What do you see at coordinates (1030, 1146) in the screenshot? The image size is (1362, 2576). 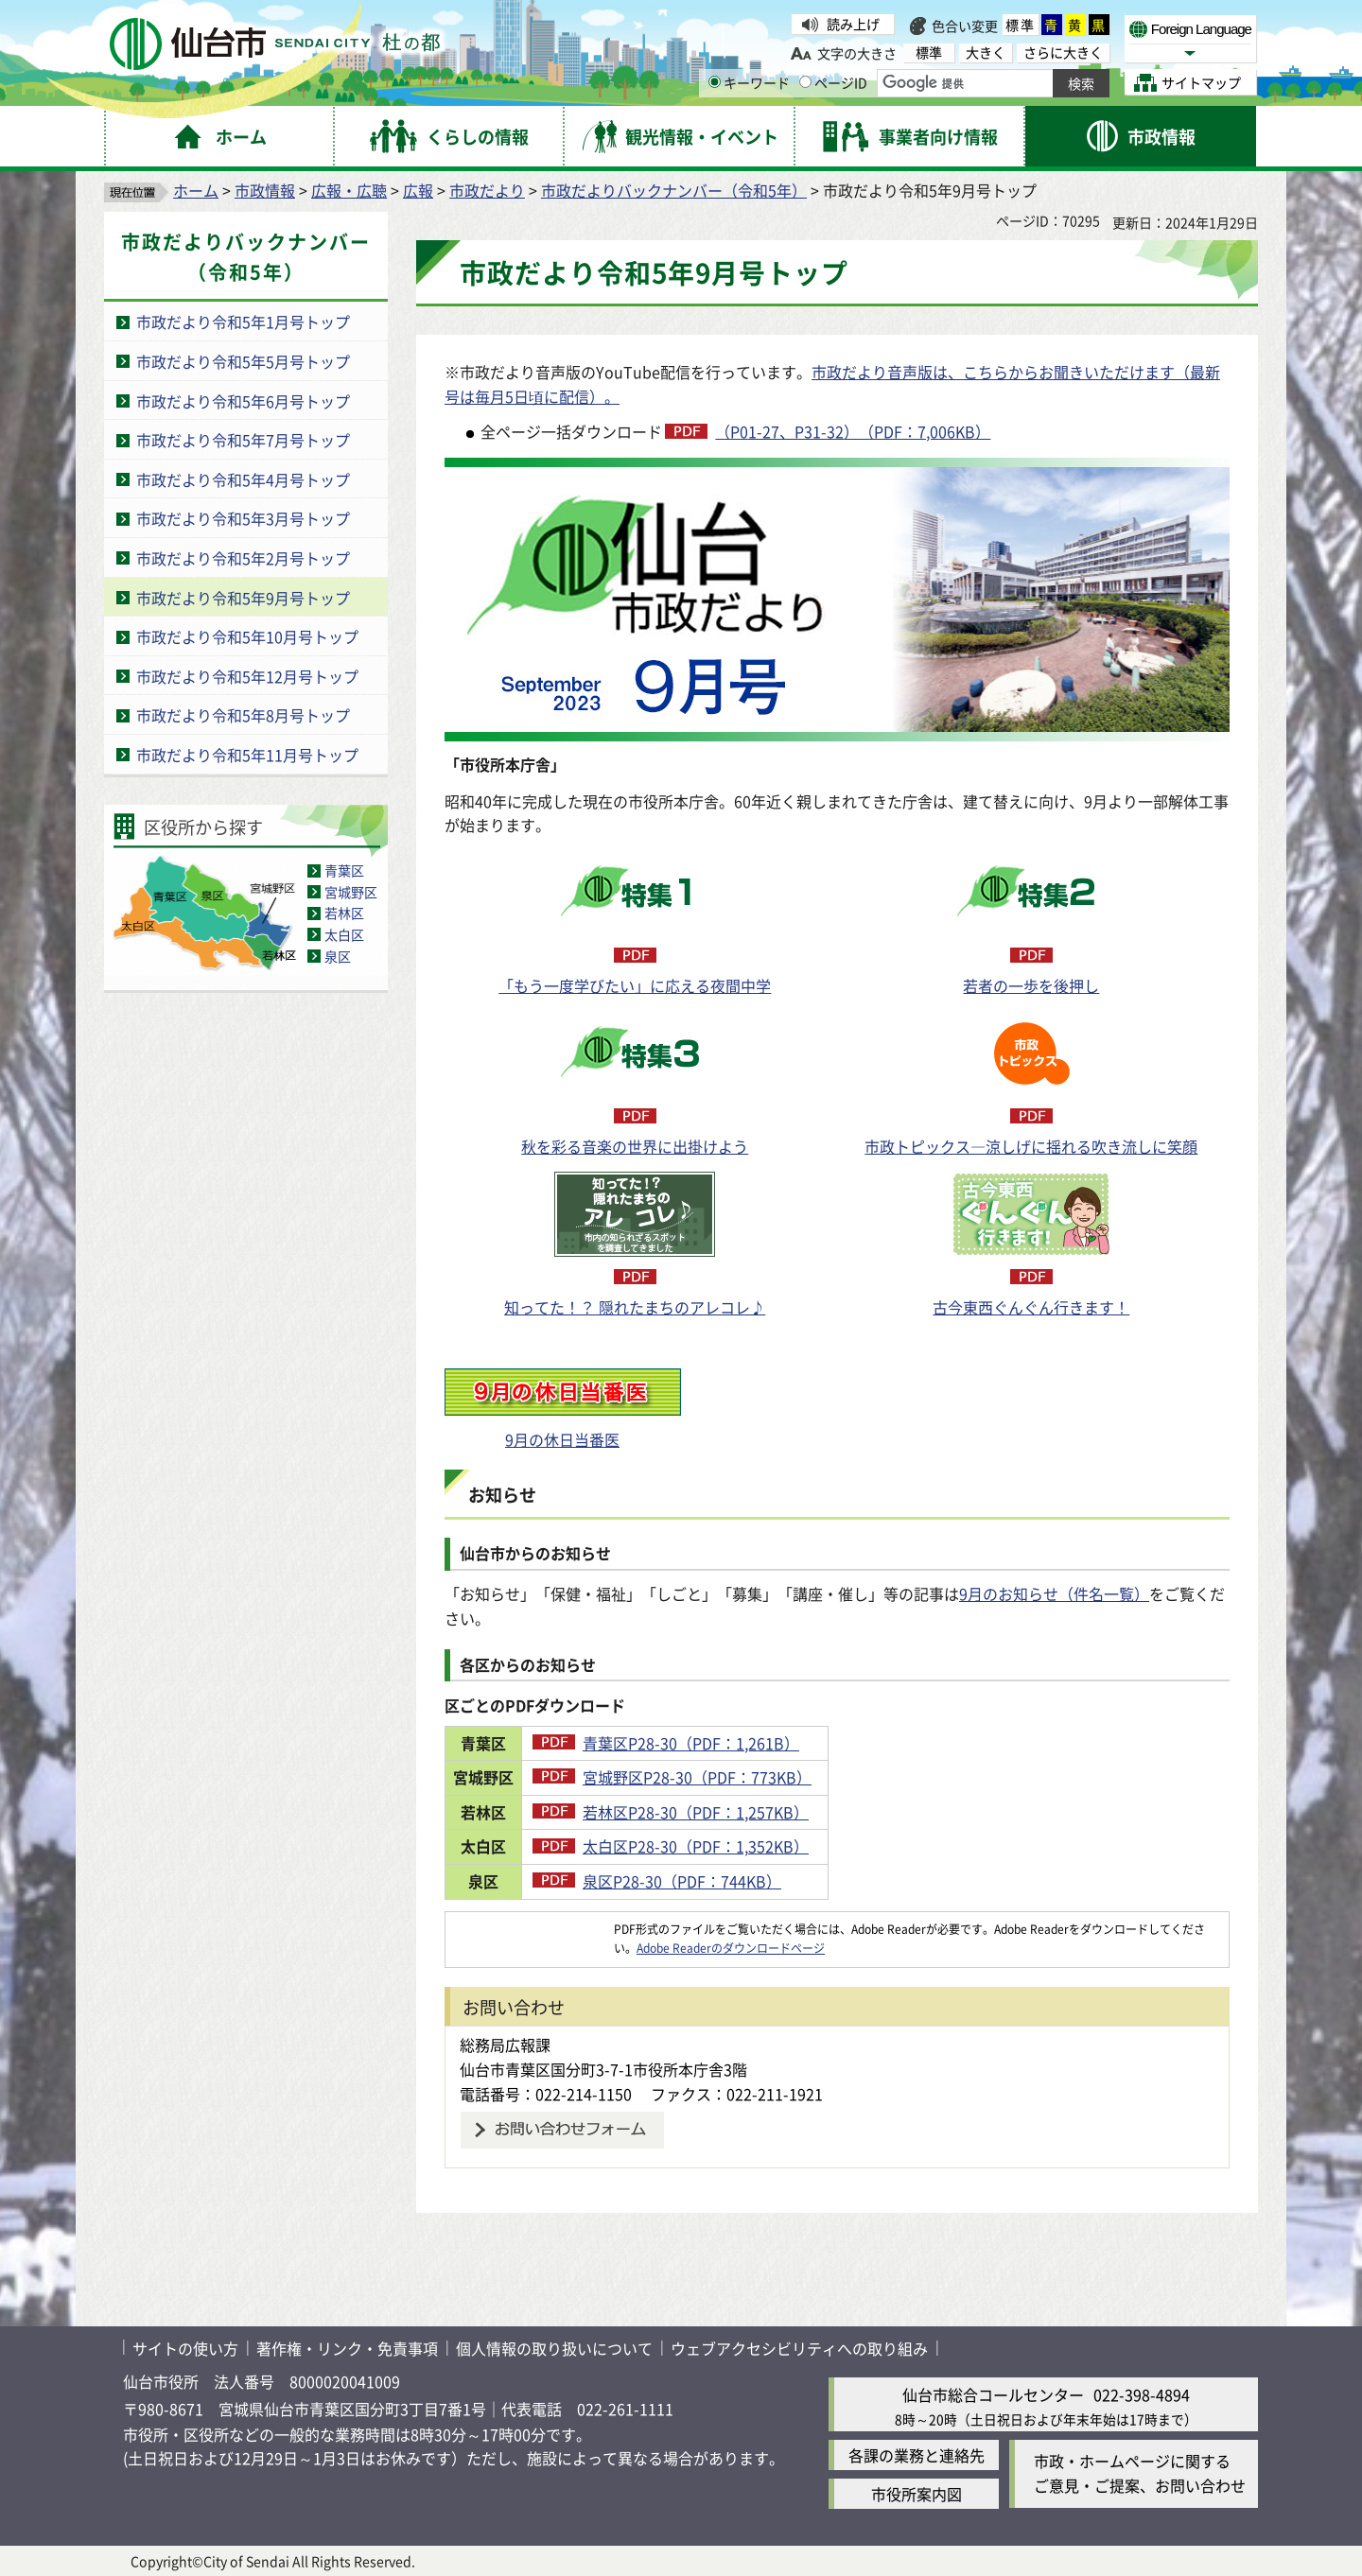 I see `市政トピックス―涼しげに揺れる吹き流しに笑顔` at bounding box center [1030, 1146].